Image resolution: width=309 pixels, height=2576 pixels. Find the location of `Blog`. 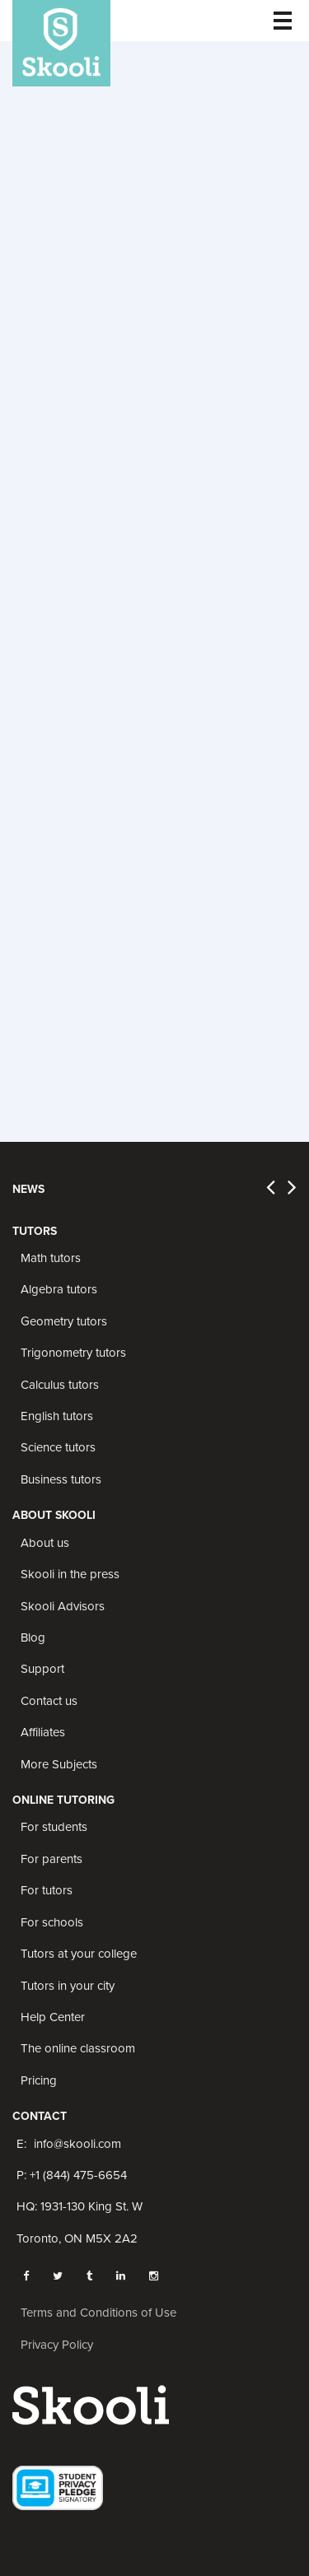

Blog is located at coordinates (33, 1637).